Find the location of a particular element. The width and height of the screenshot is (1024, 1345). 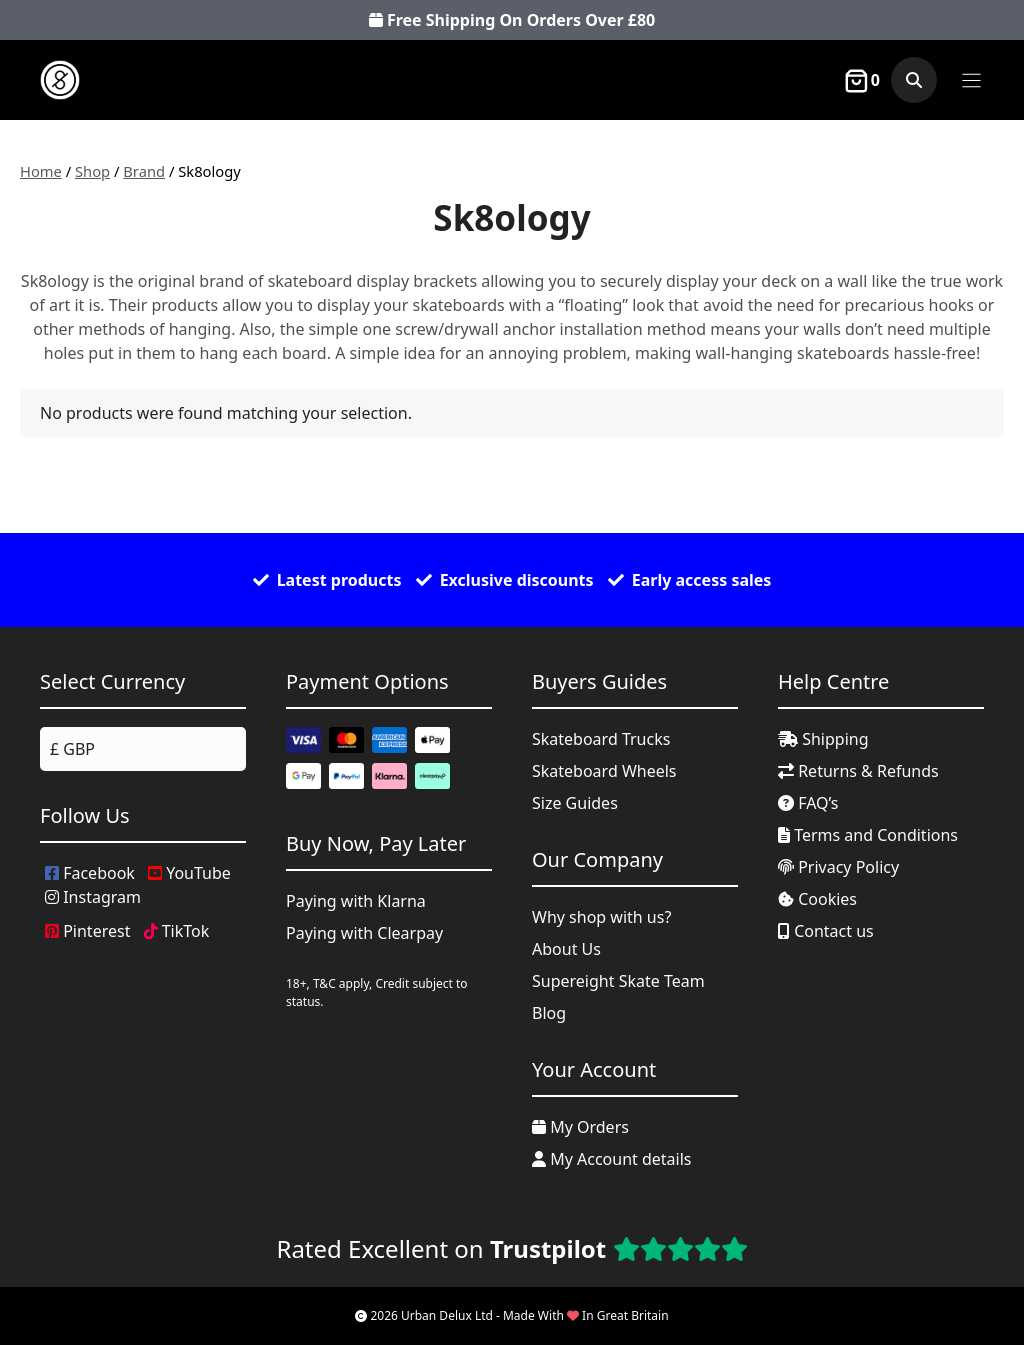

Brand is located at coordinates (144, 171).